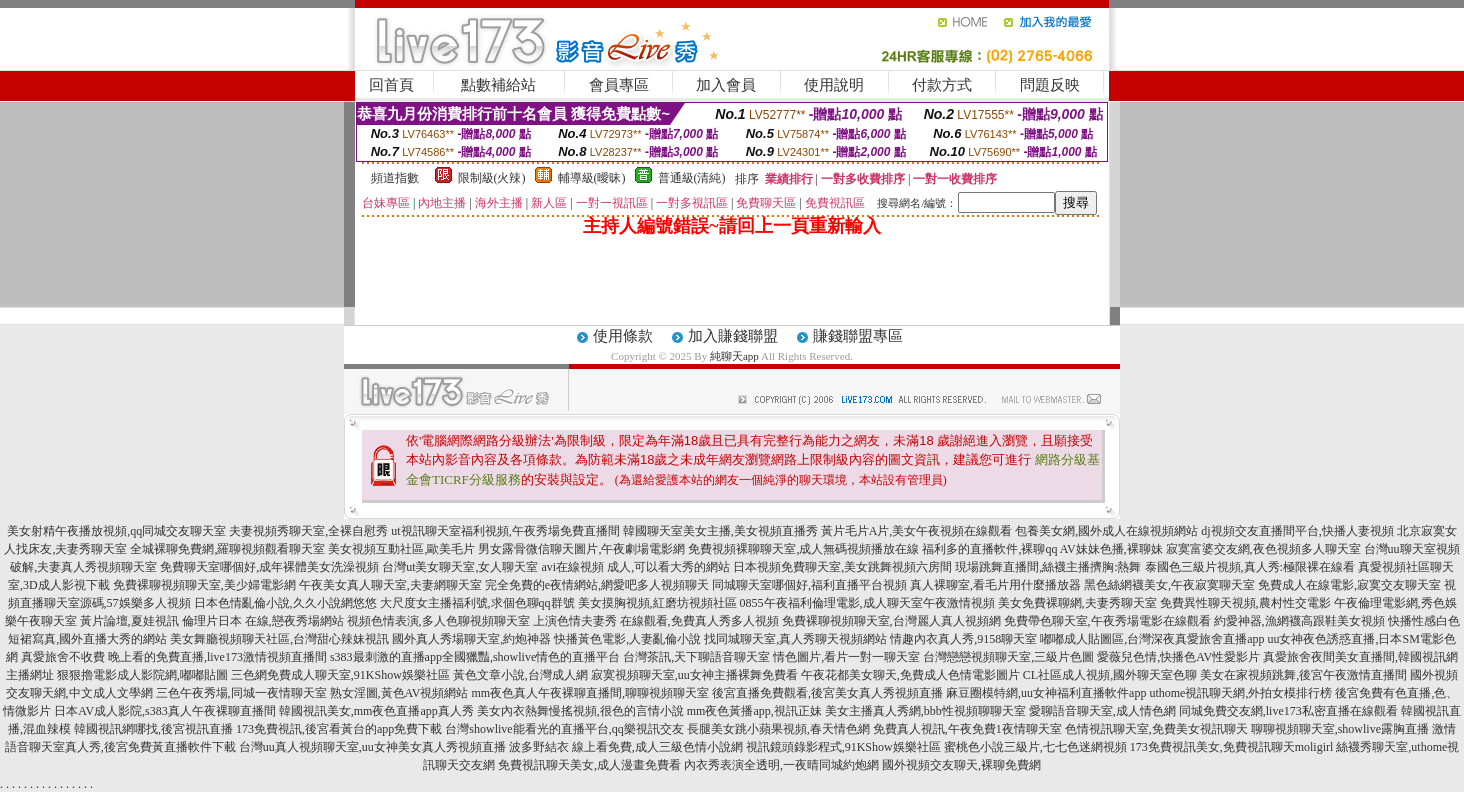 Image resolution: width=1464 pixels, height=792 pixels. Describe the element at coordinates (1107, 621) in the screenshot. I see `免費帶色聊天室,午夜秀場電影在線觀看` at that location.